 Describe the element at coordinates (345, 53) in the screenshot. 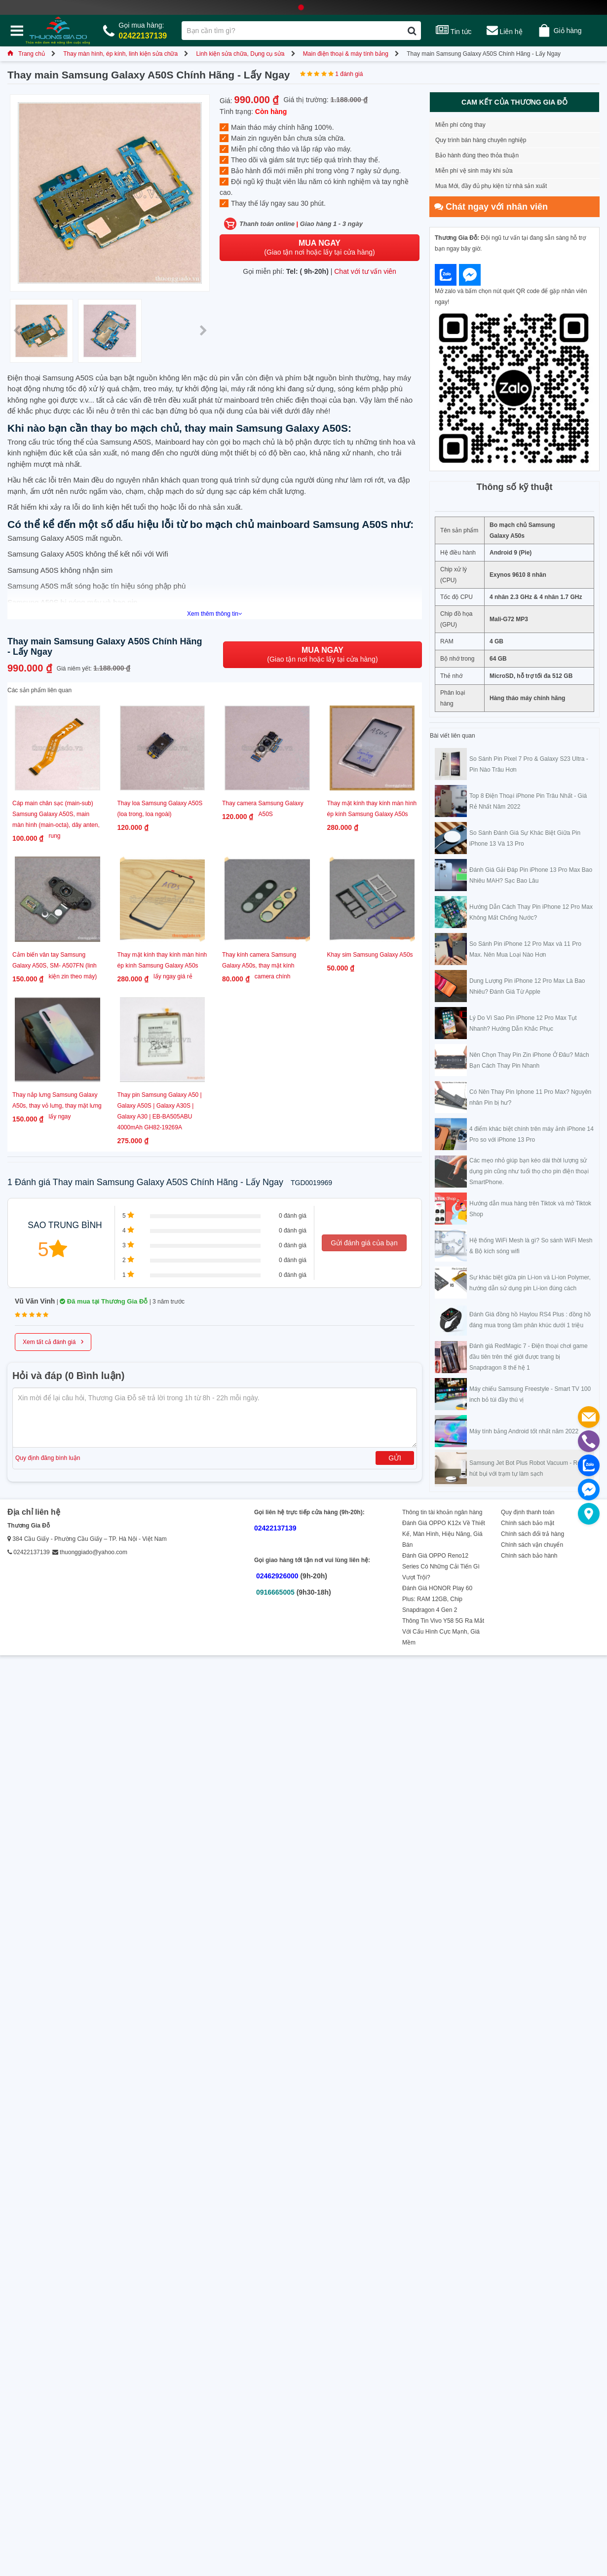

I see `Main điện thoại & máy tính bảng` at that location.